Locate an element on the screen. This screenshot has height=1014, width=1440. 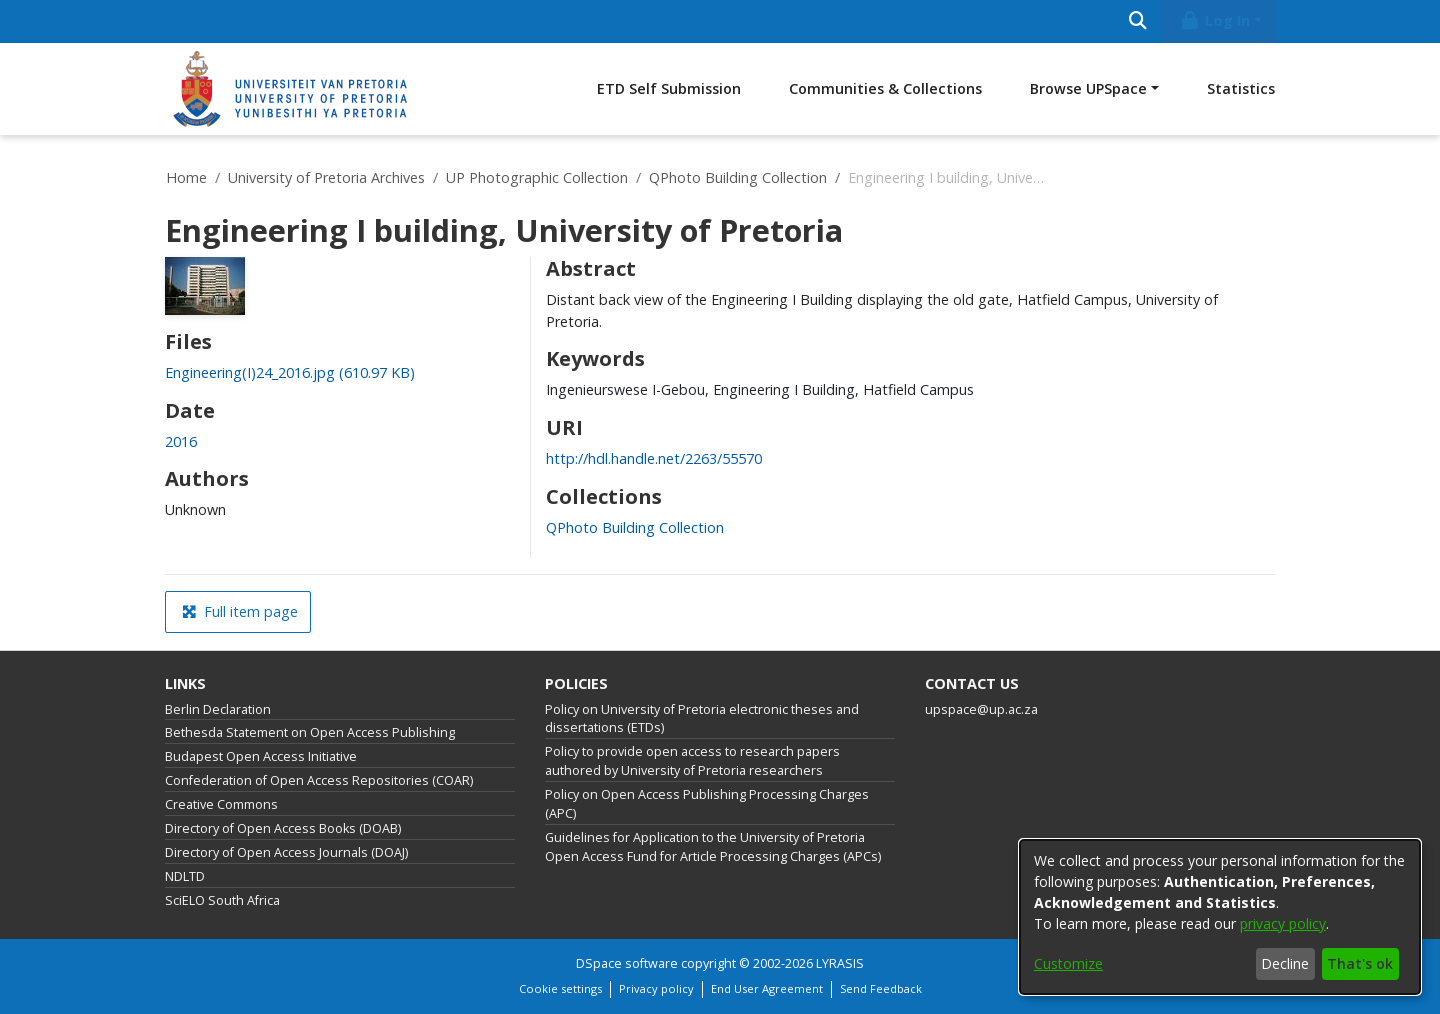
Customize is located at coordinates (1068, 963).